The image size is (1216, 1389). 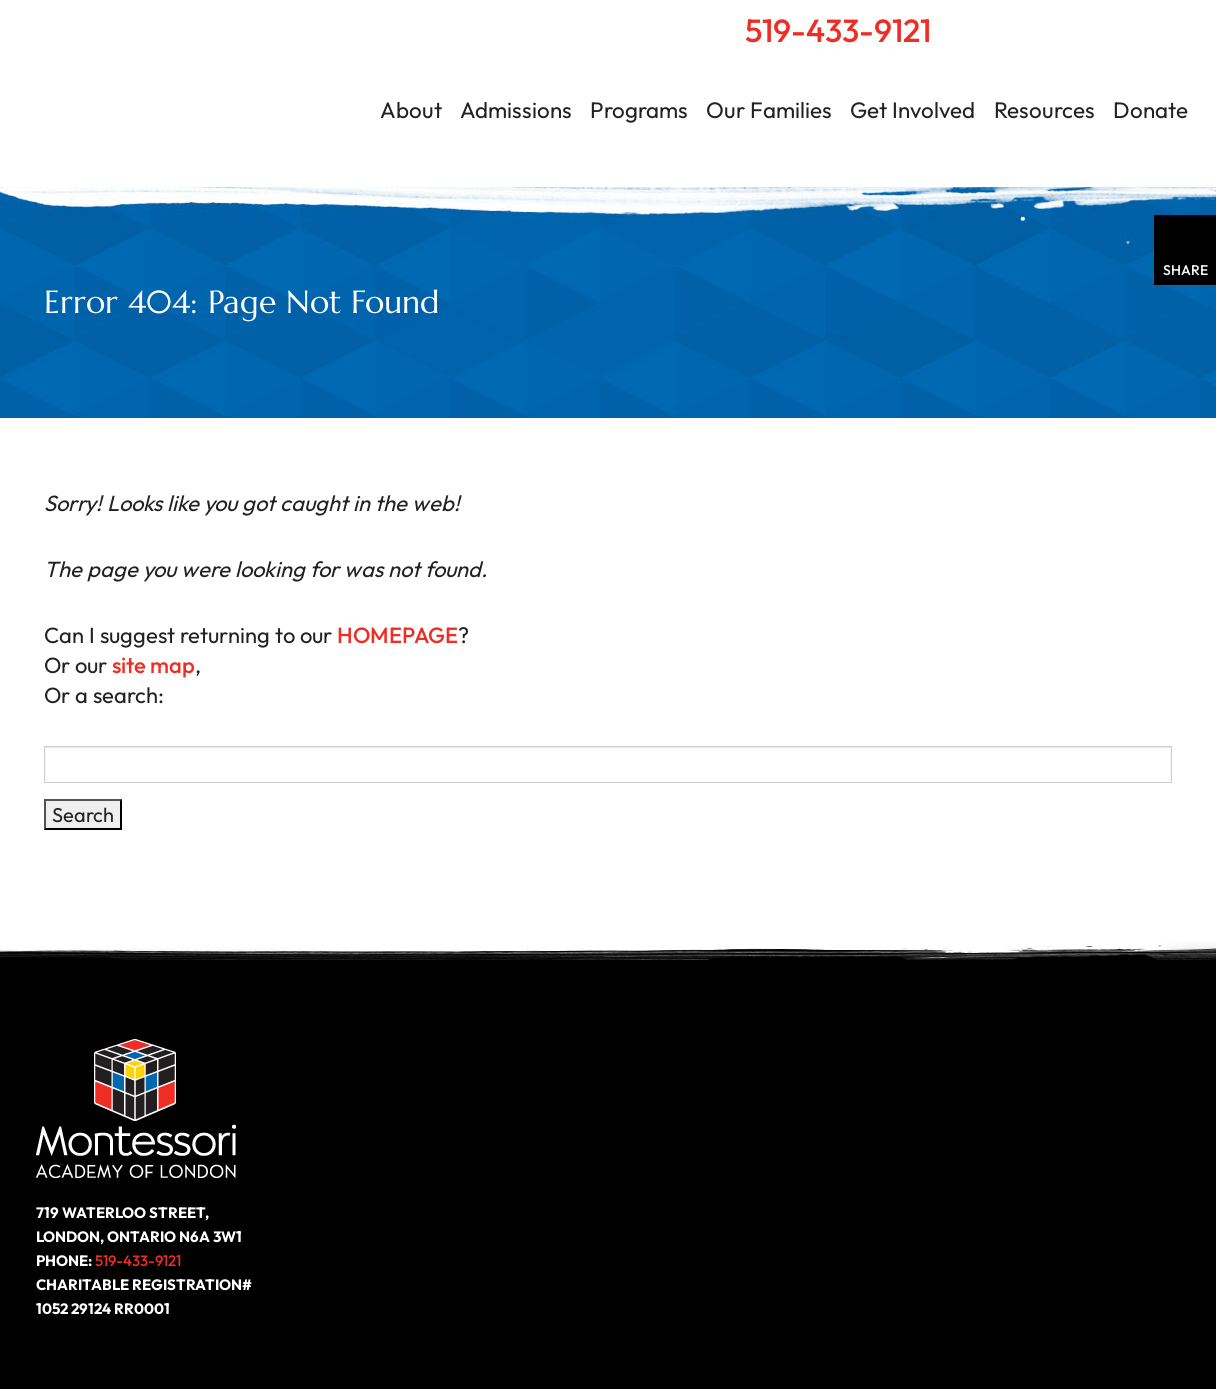 What do you see at coordinates (397, 635) in the screenshot?
I see `HOMEPAGE` at bounding box center [397, 635].